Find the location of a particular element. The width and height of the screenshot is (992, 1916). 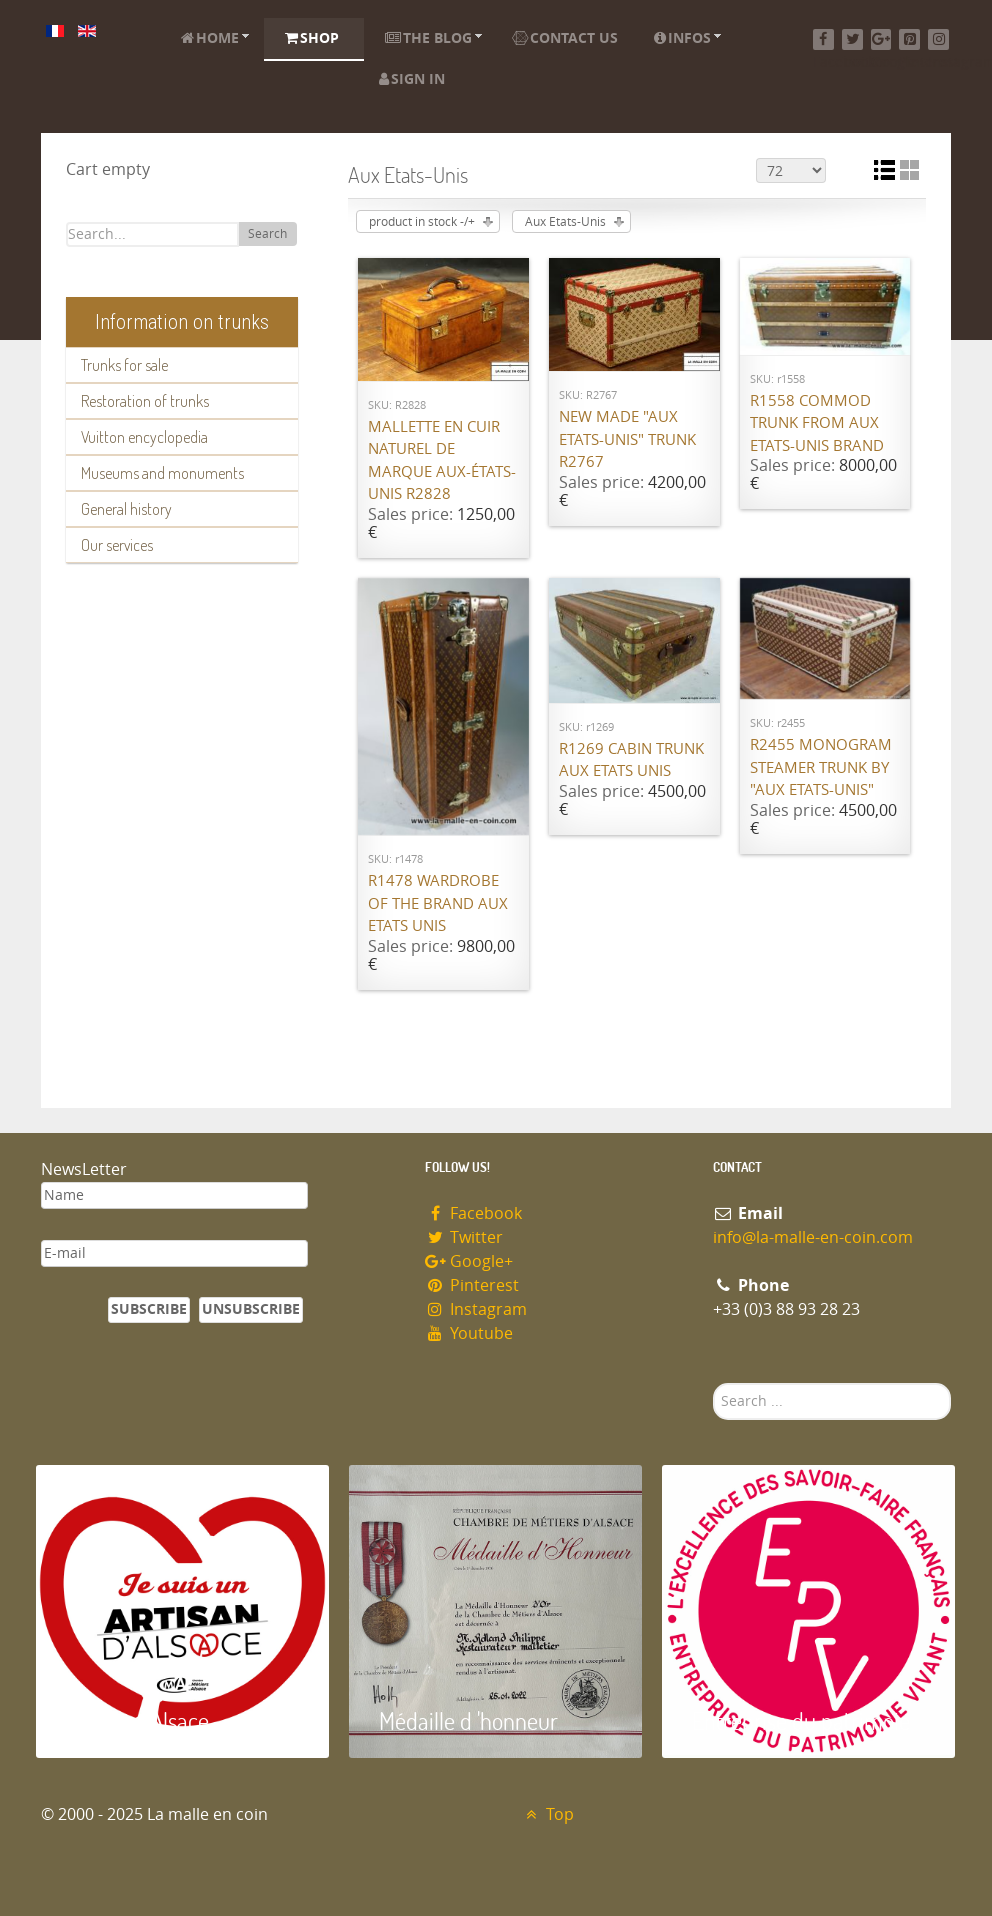

Museums and monuments is located at coordinates (162, 473).